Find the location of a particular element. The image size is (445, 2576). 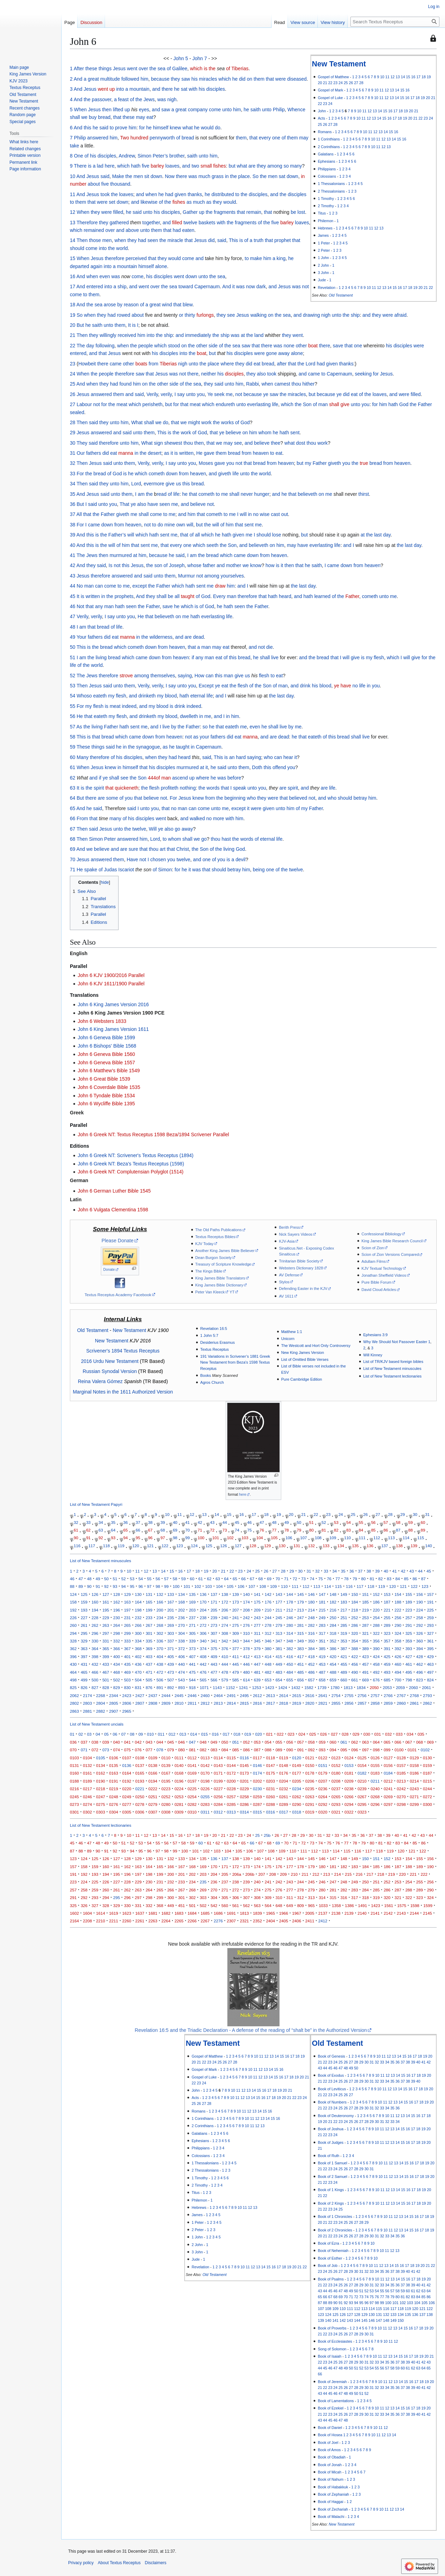

immediately is located at coordinates (198, 335).